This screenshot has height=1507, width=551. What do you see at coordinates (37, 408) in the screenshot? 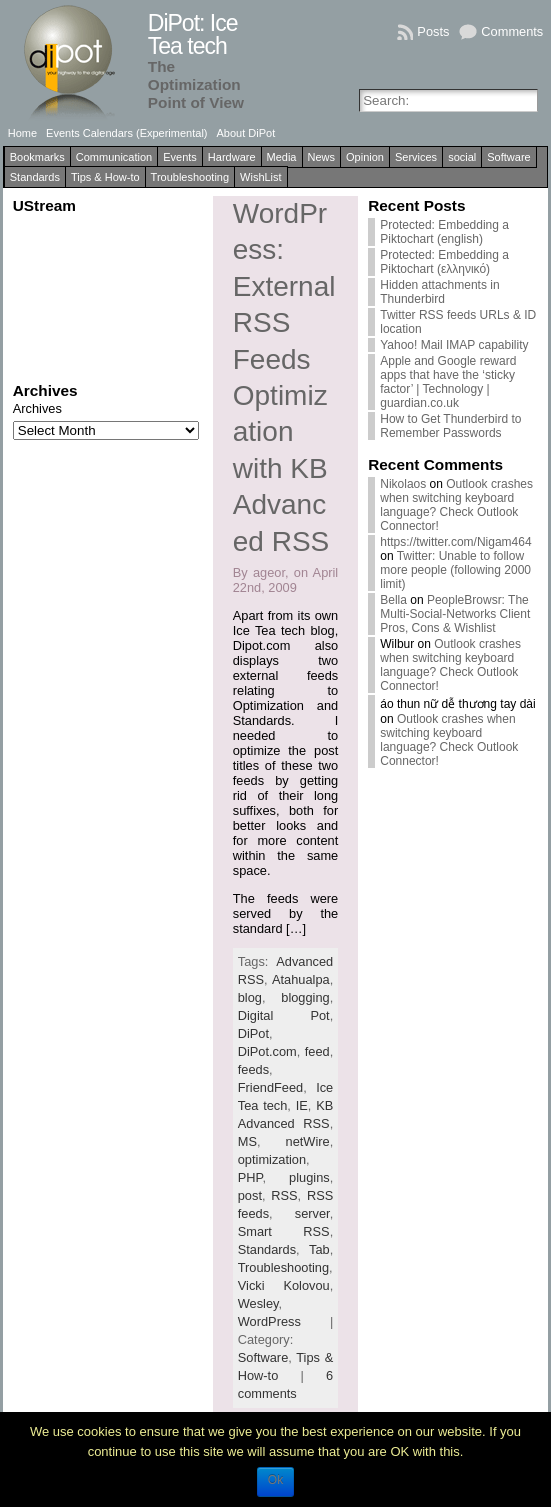
I see `Archives` at bounding box center [37, 408].